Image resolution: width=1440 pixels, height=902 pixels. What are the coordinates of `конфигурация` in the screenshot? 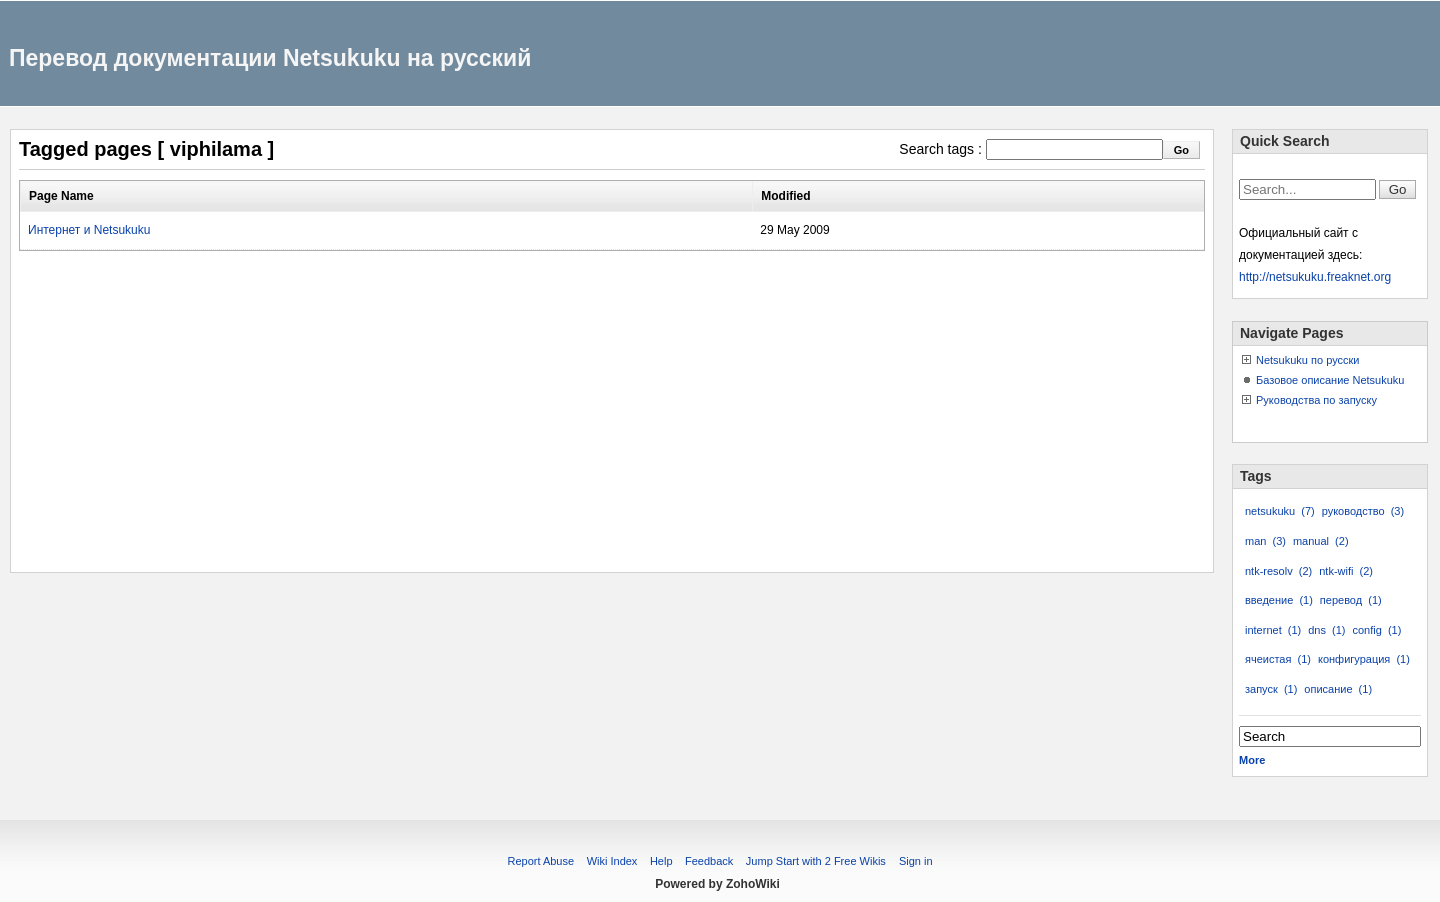 It's located at (1364, 659).